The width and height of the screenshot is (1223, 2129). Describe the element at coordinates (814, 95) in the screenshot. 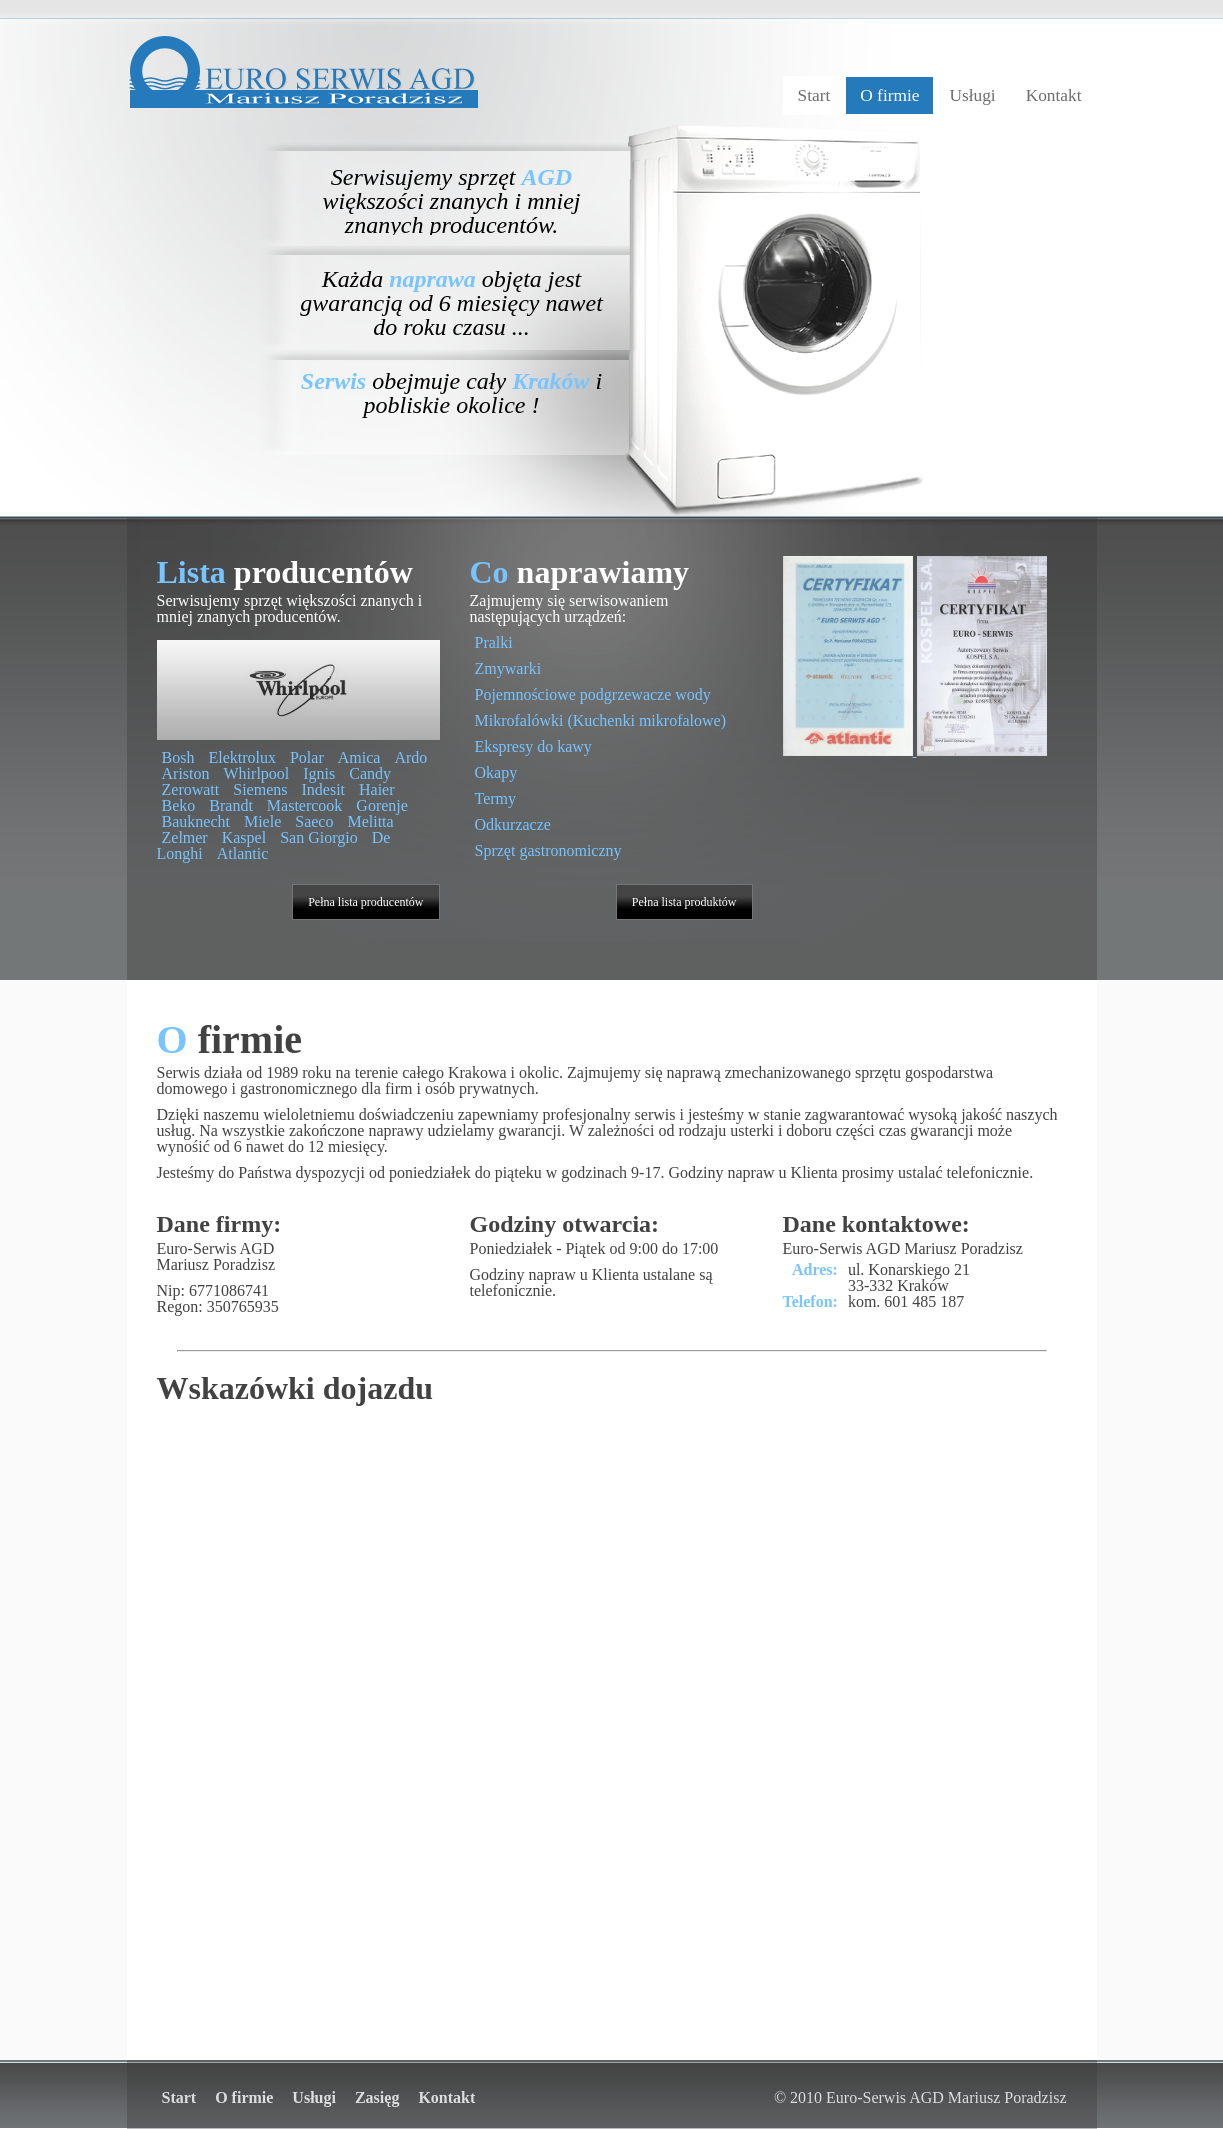

I see `Start` at that location.